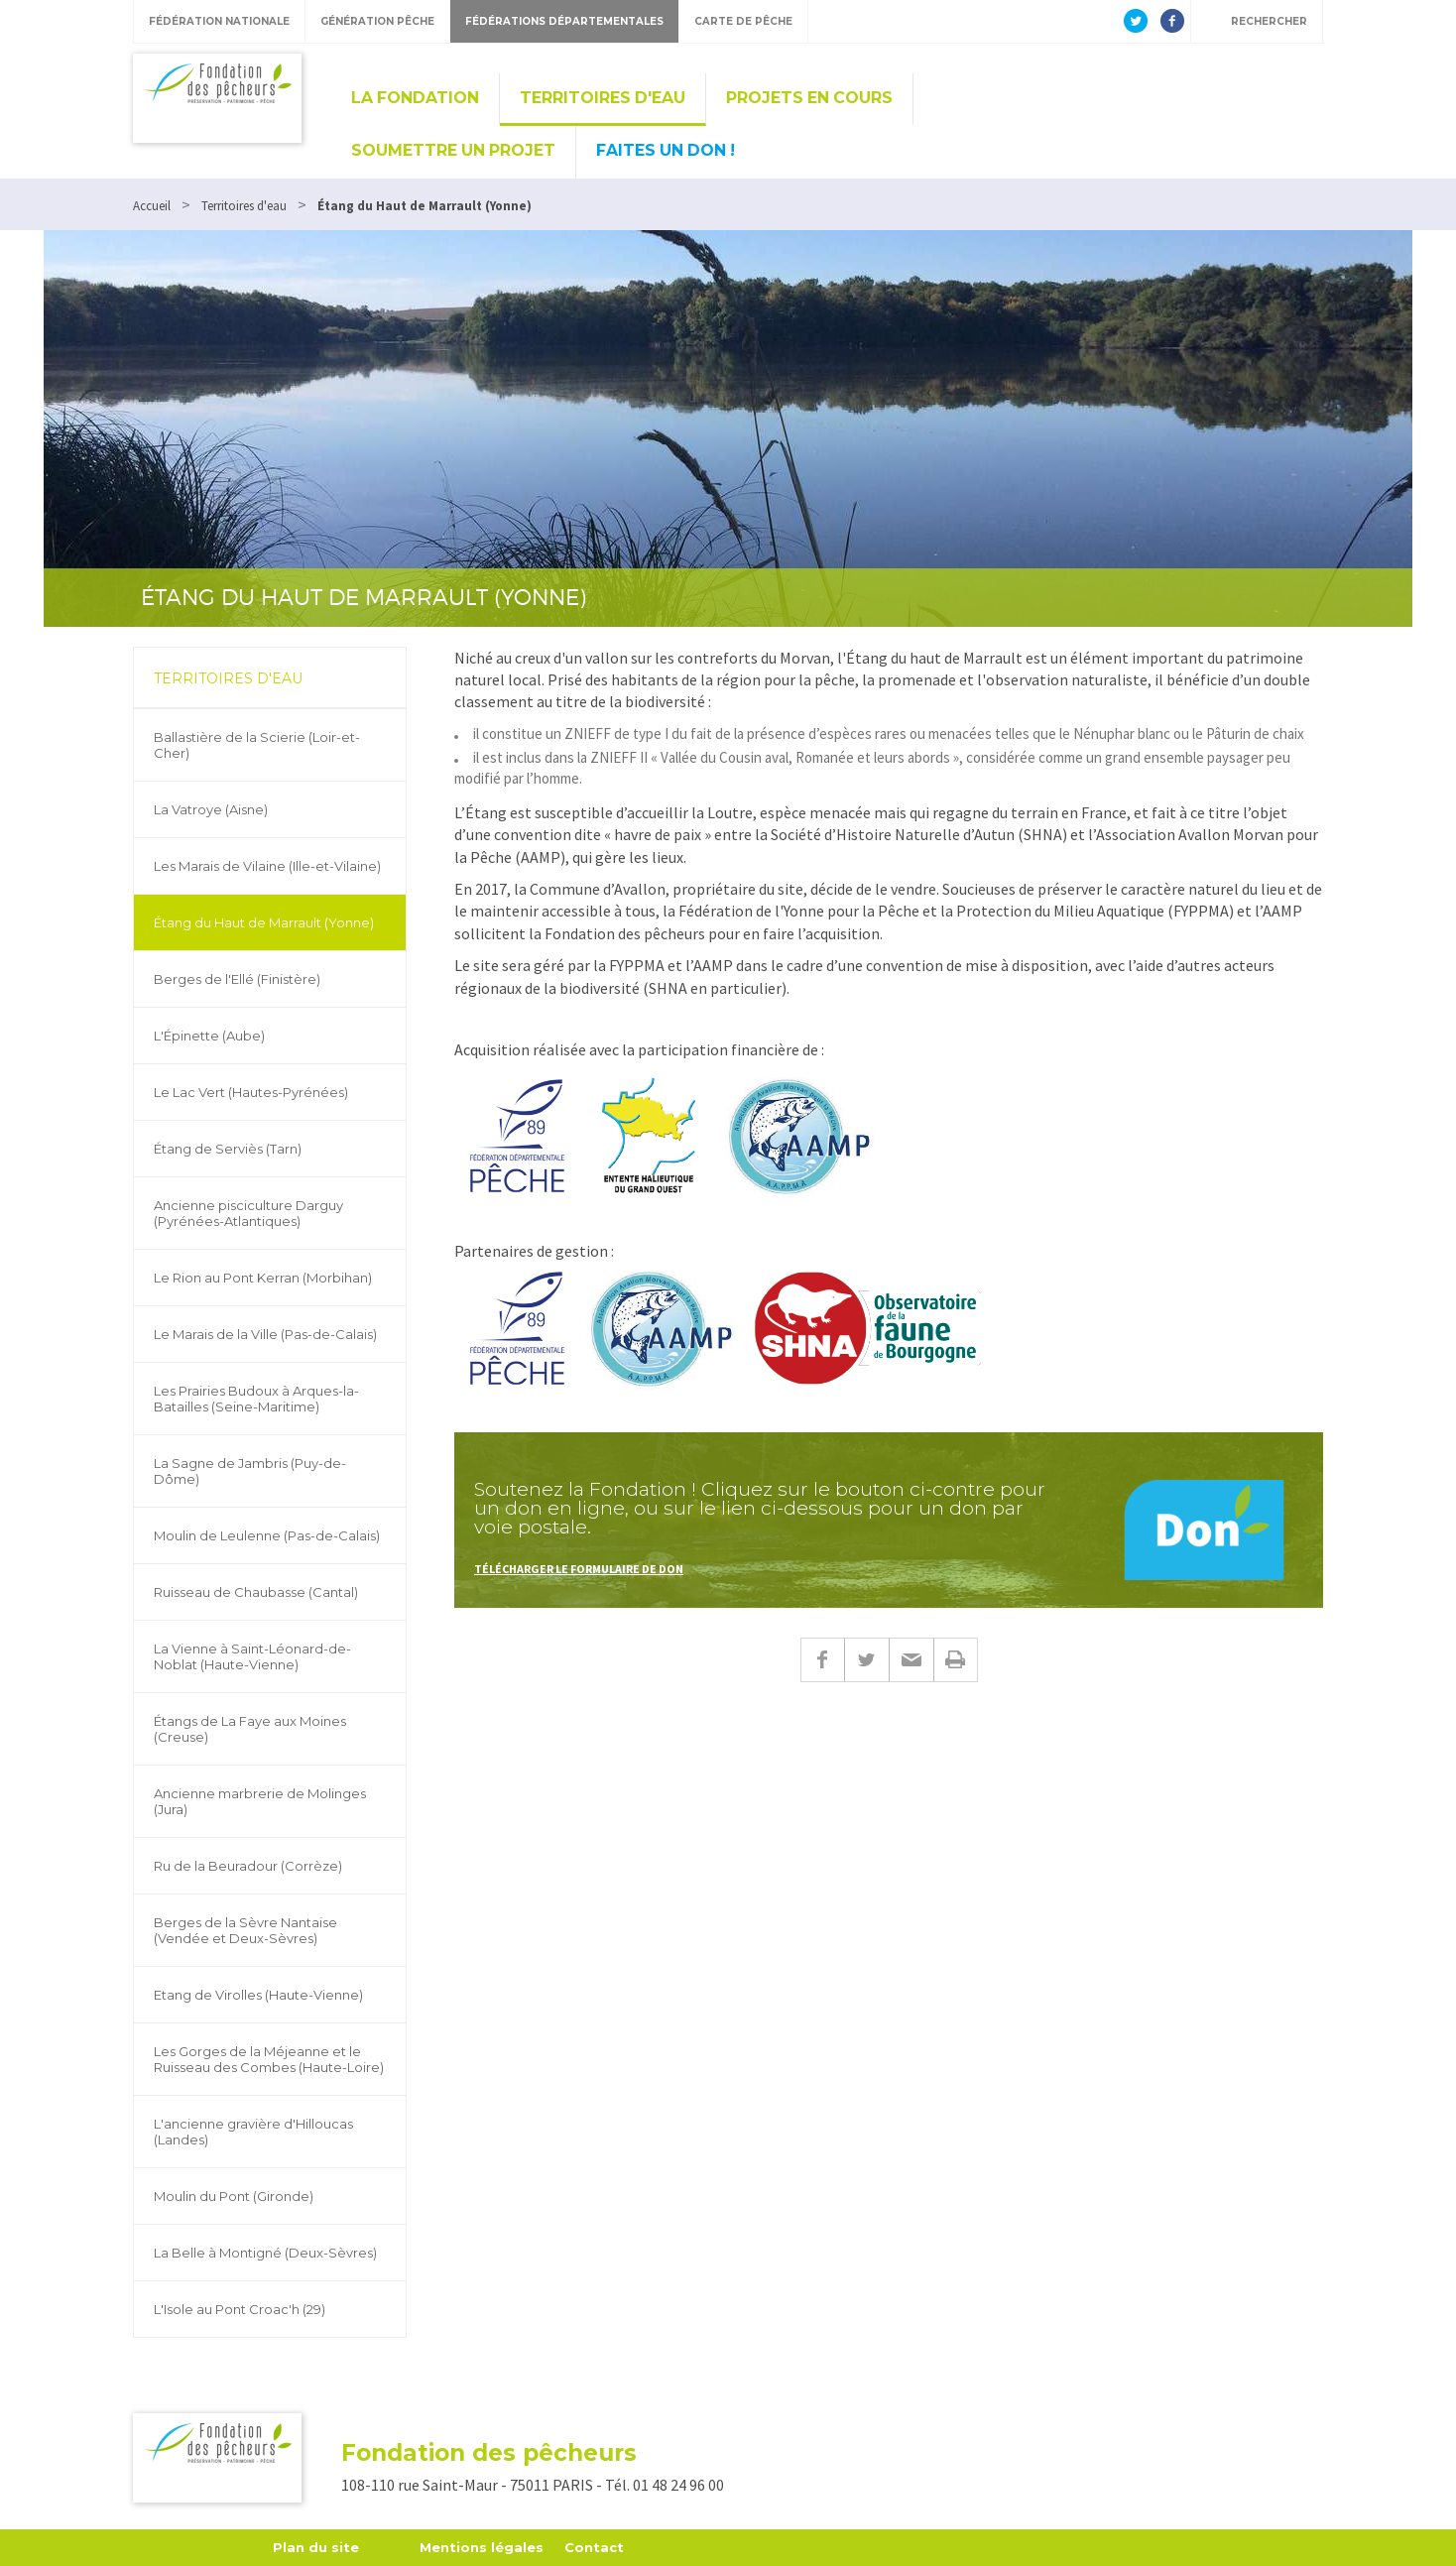 Image resolution: width=1456 pixels, height=2566 pixels. Describe the element at coordinates (264, 922) in the screenshot. I see `Étang du Haut de Marrault (Yonne)` at that location.